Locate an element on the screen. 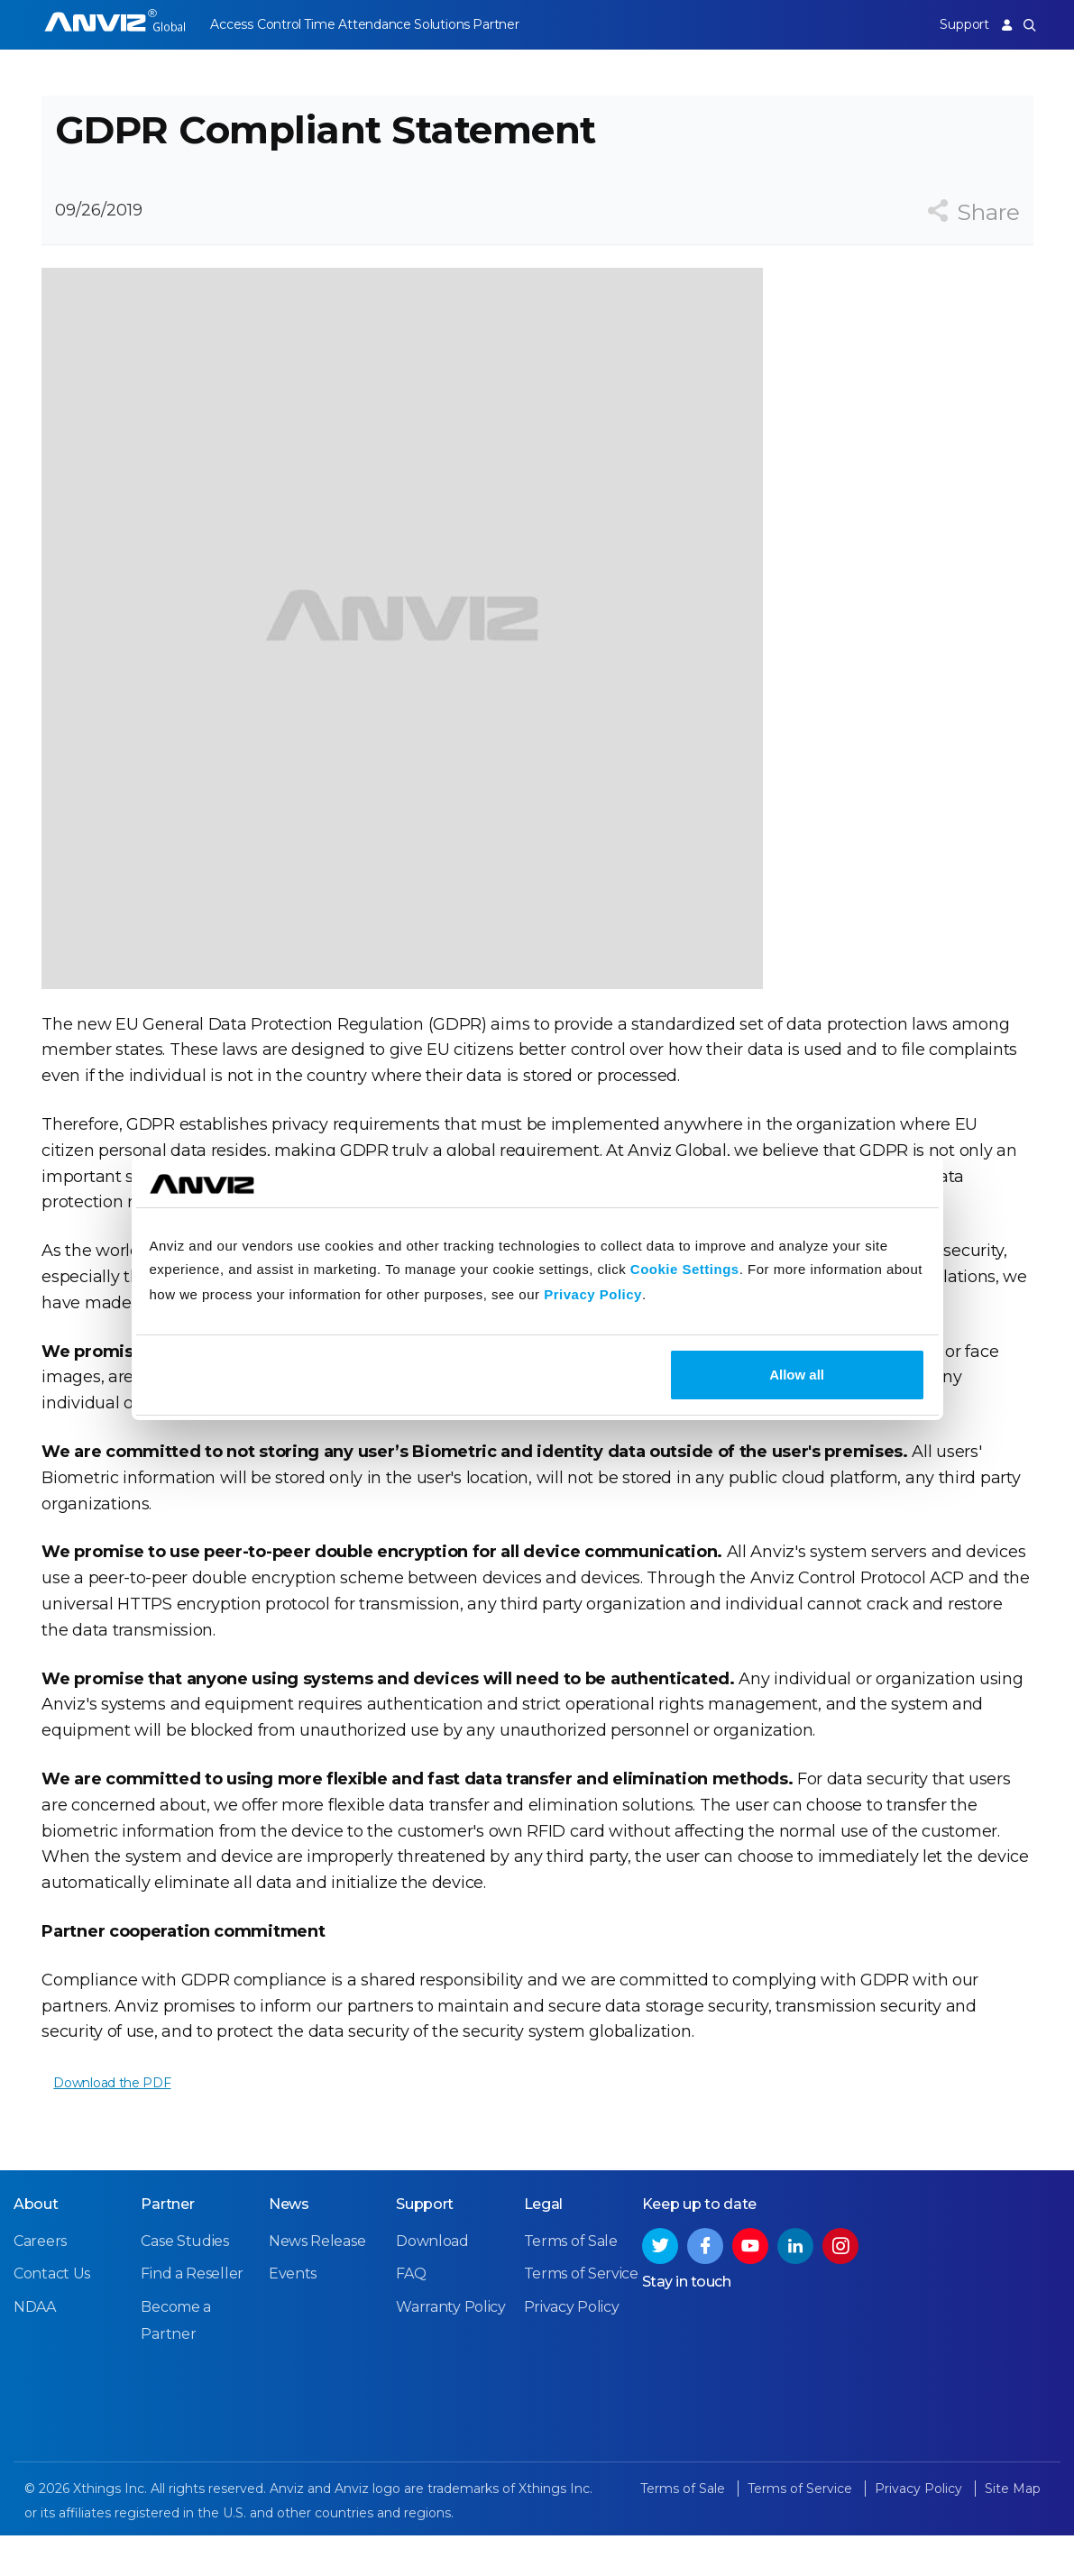 This screenshot has height=2576, width=1074. Contact Us is located at coordinates (52, 2315).